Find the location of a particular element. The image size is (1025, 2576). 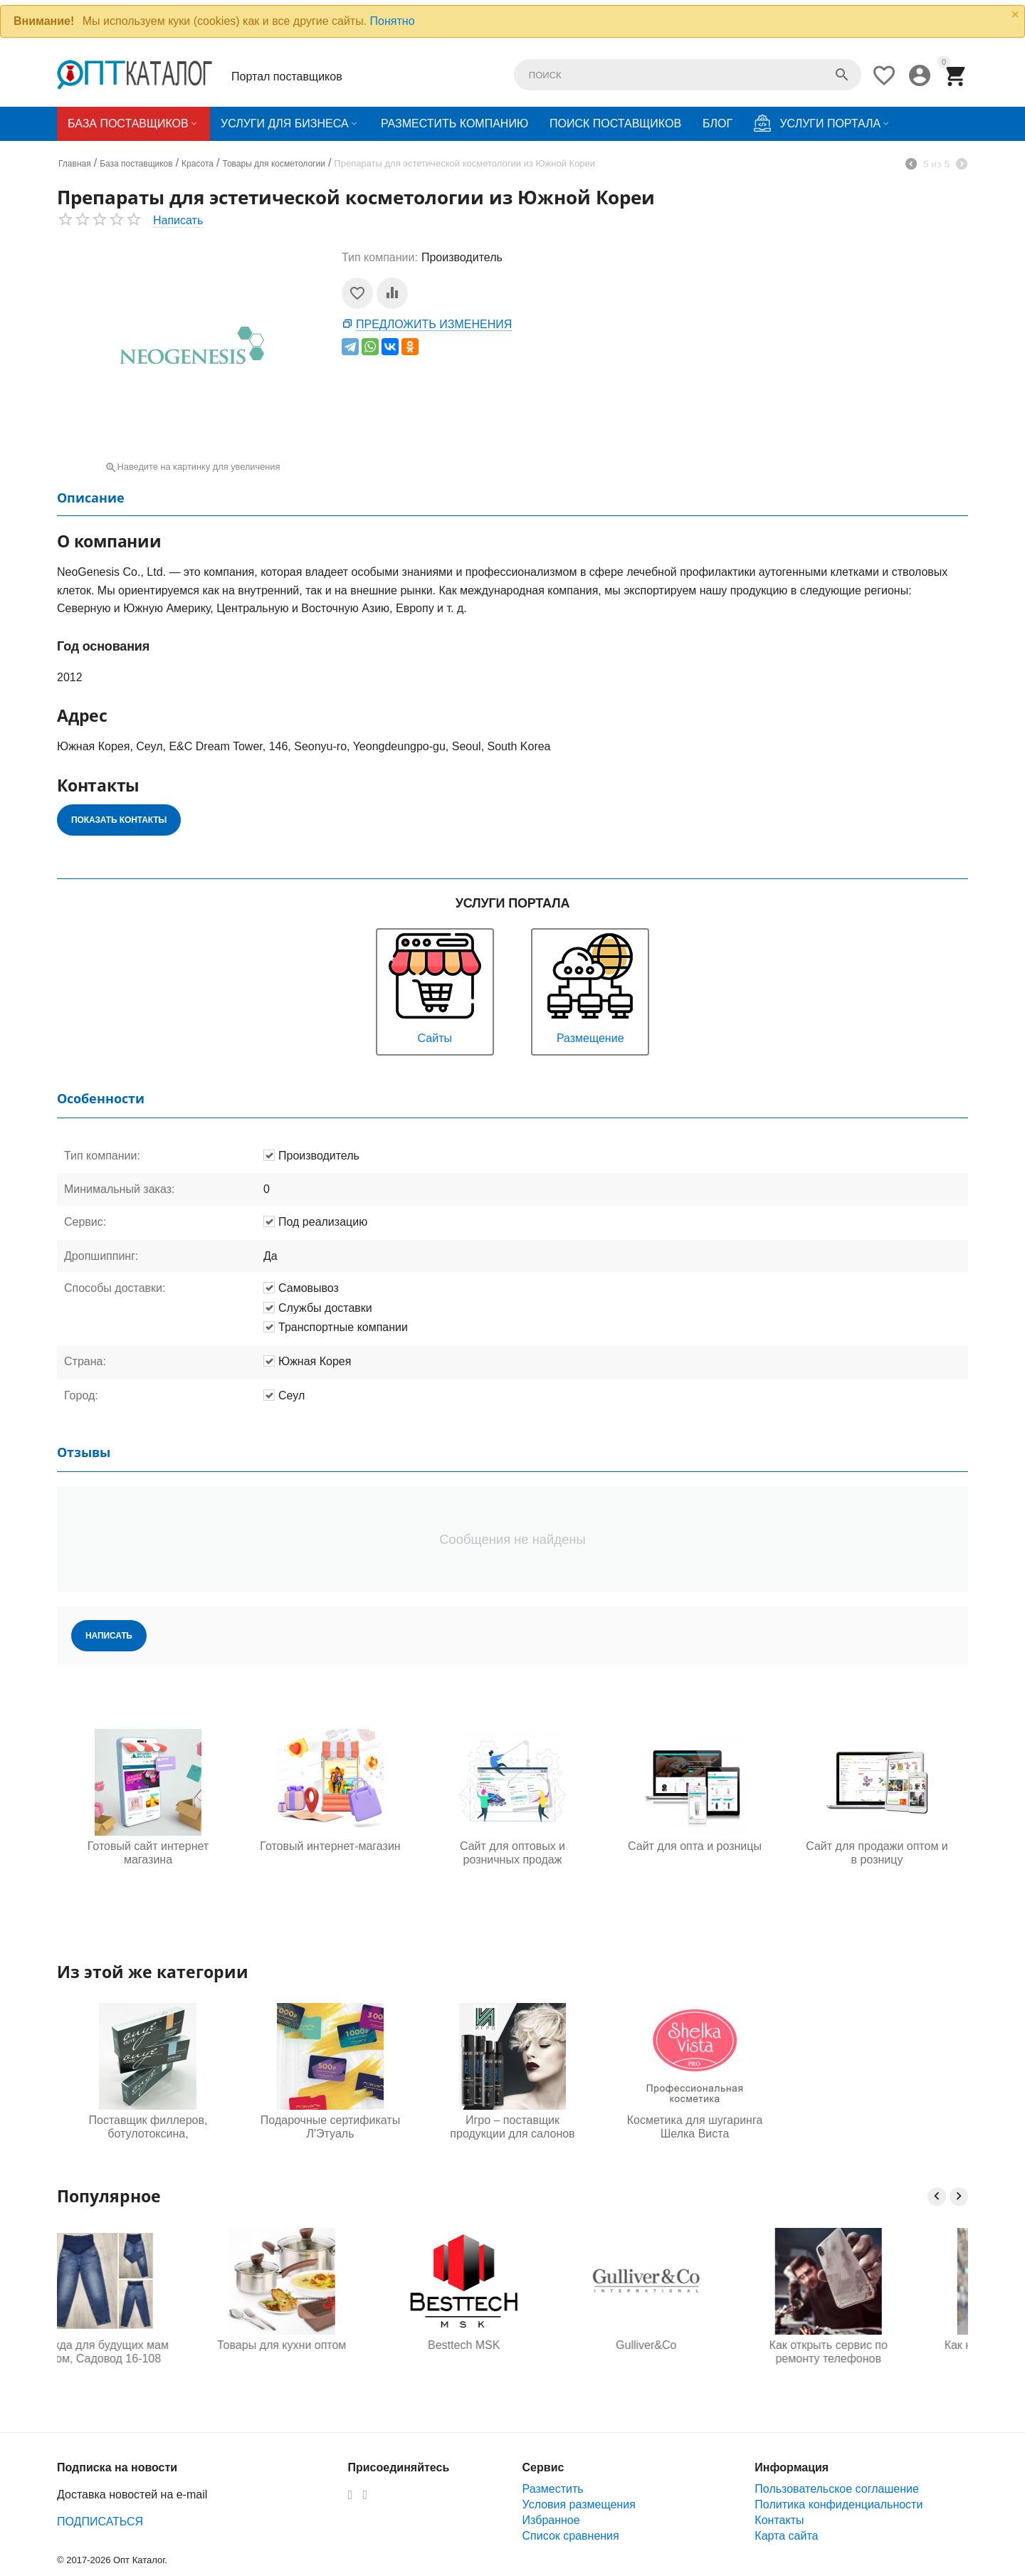

Одежда для будущих мам оптом, Садовод 16-108 is located at coordinates (148, 2352).